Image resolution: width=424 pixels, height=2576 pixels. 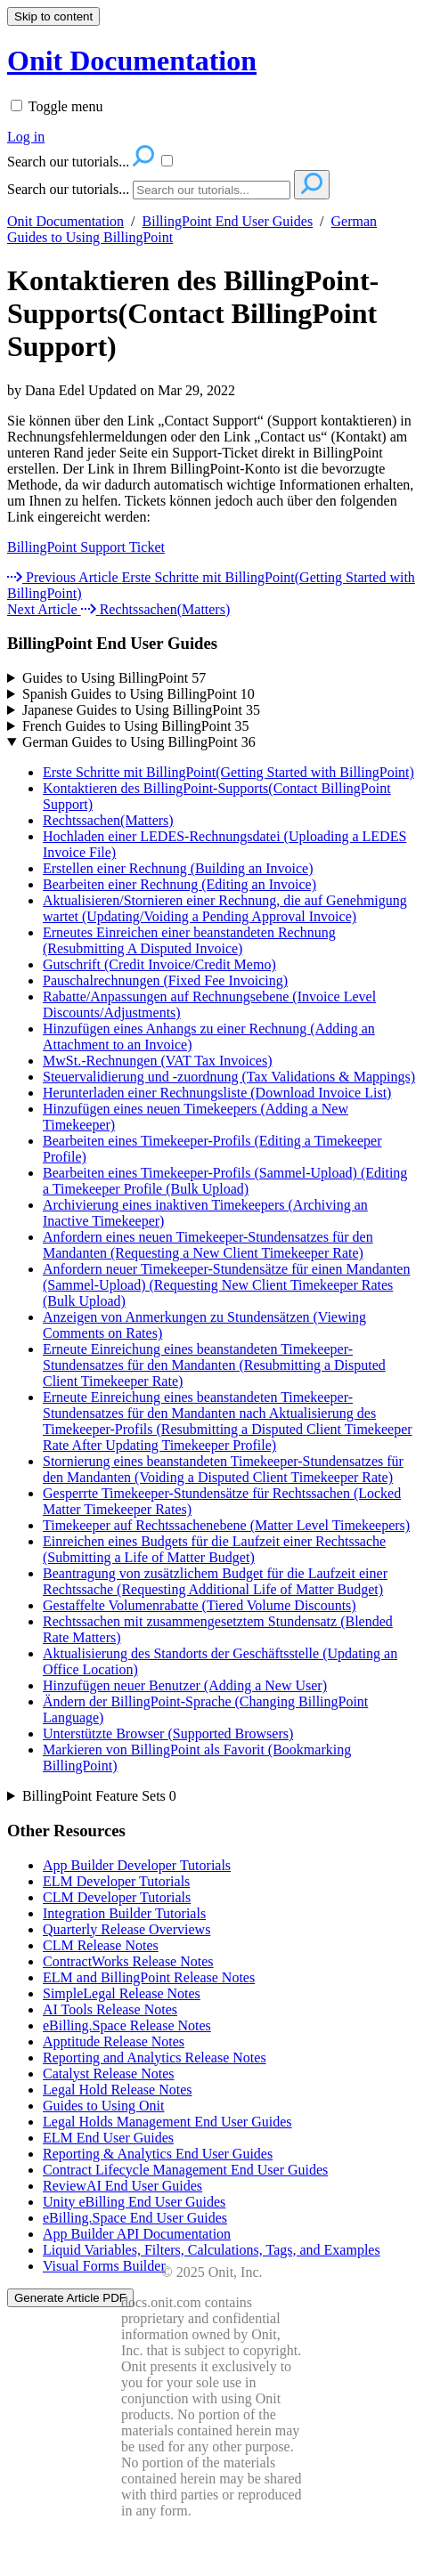 I want to click on Generate Article PDF, so click(x=70, y=2298).